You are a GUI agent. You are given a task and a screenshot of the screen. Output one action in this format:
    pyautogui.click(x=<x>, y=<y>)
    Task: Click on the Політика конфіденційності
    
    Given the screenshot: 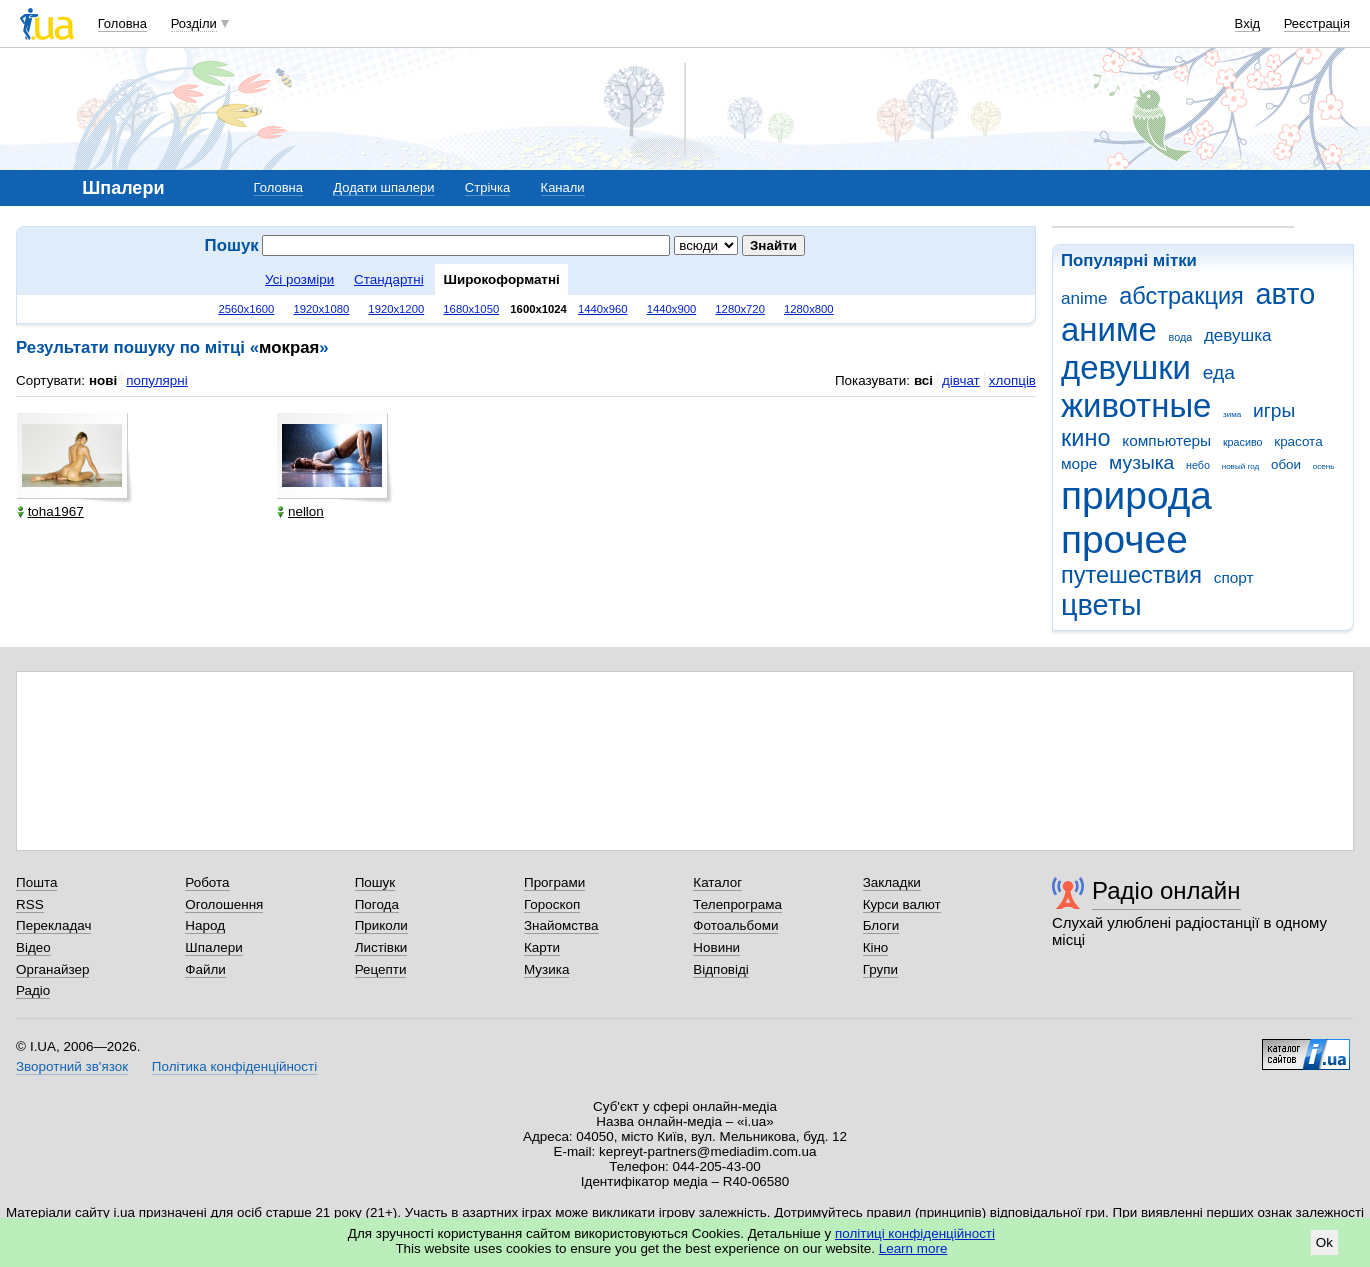 What is the action you would take?
    pyautogui.click(x=234, y=1066)
    